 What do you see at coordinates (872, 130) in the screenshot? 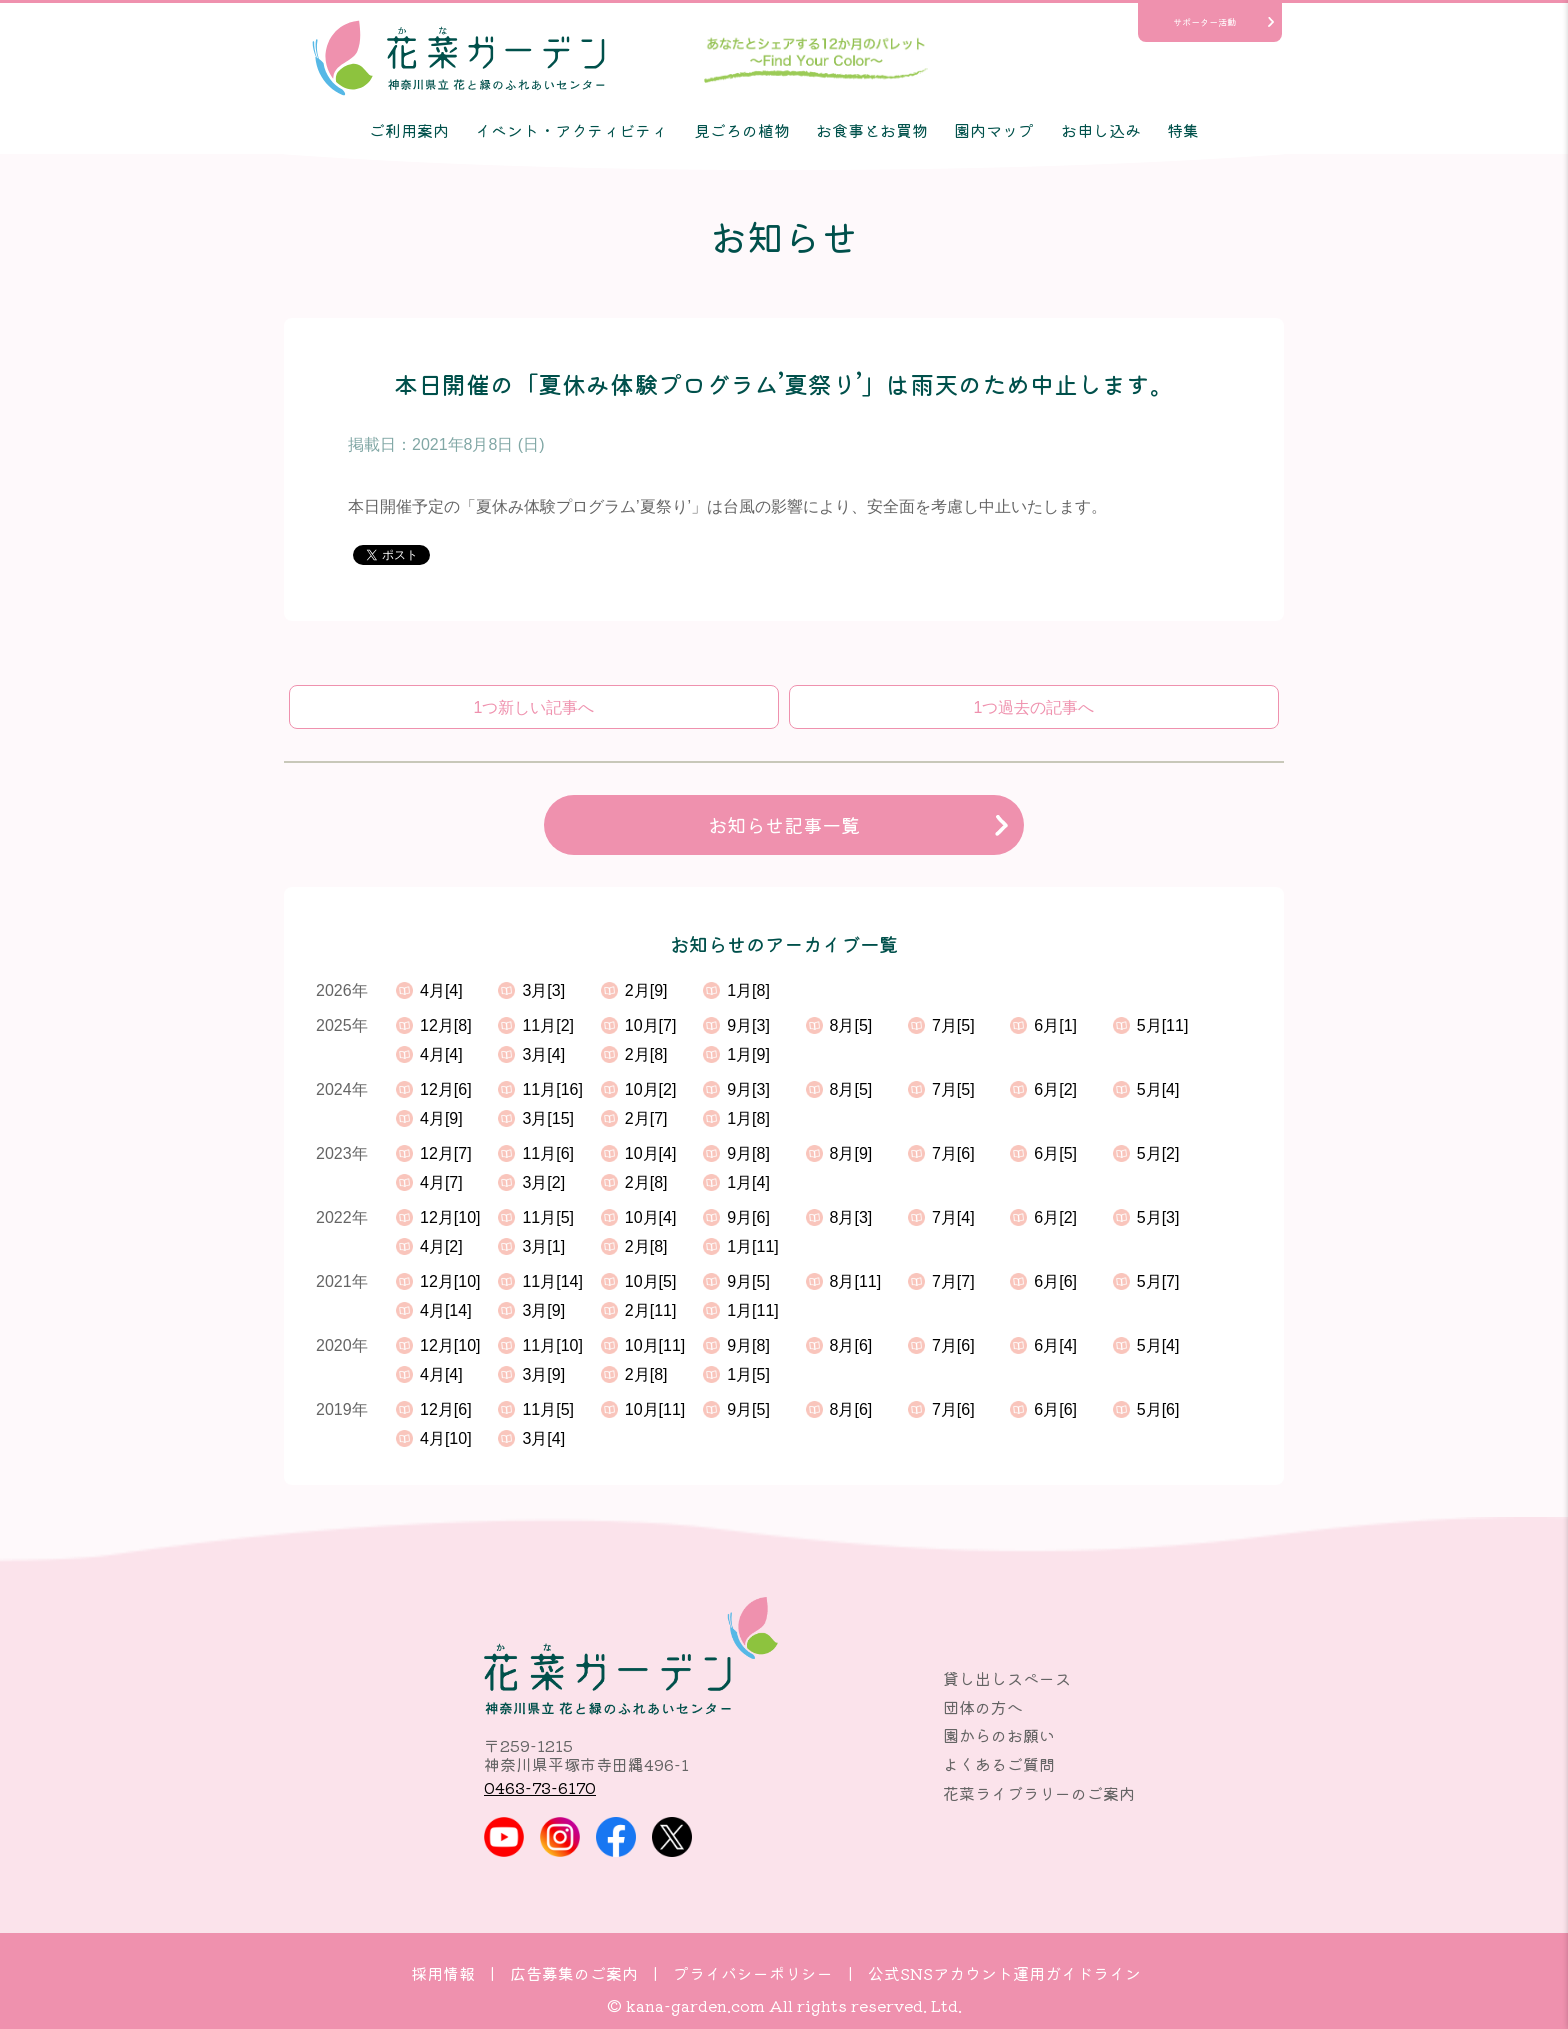
I see `お食事とお買物` at bounding box center [872, 130].